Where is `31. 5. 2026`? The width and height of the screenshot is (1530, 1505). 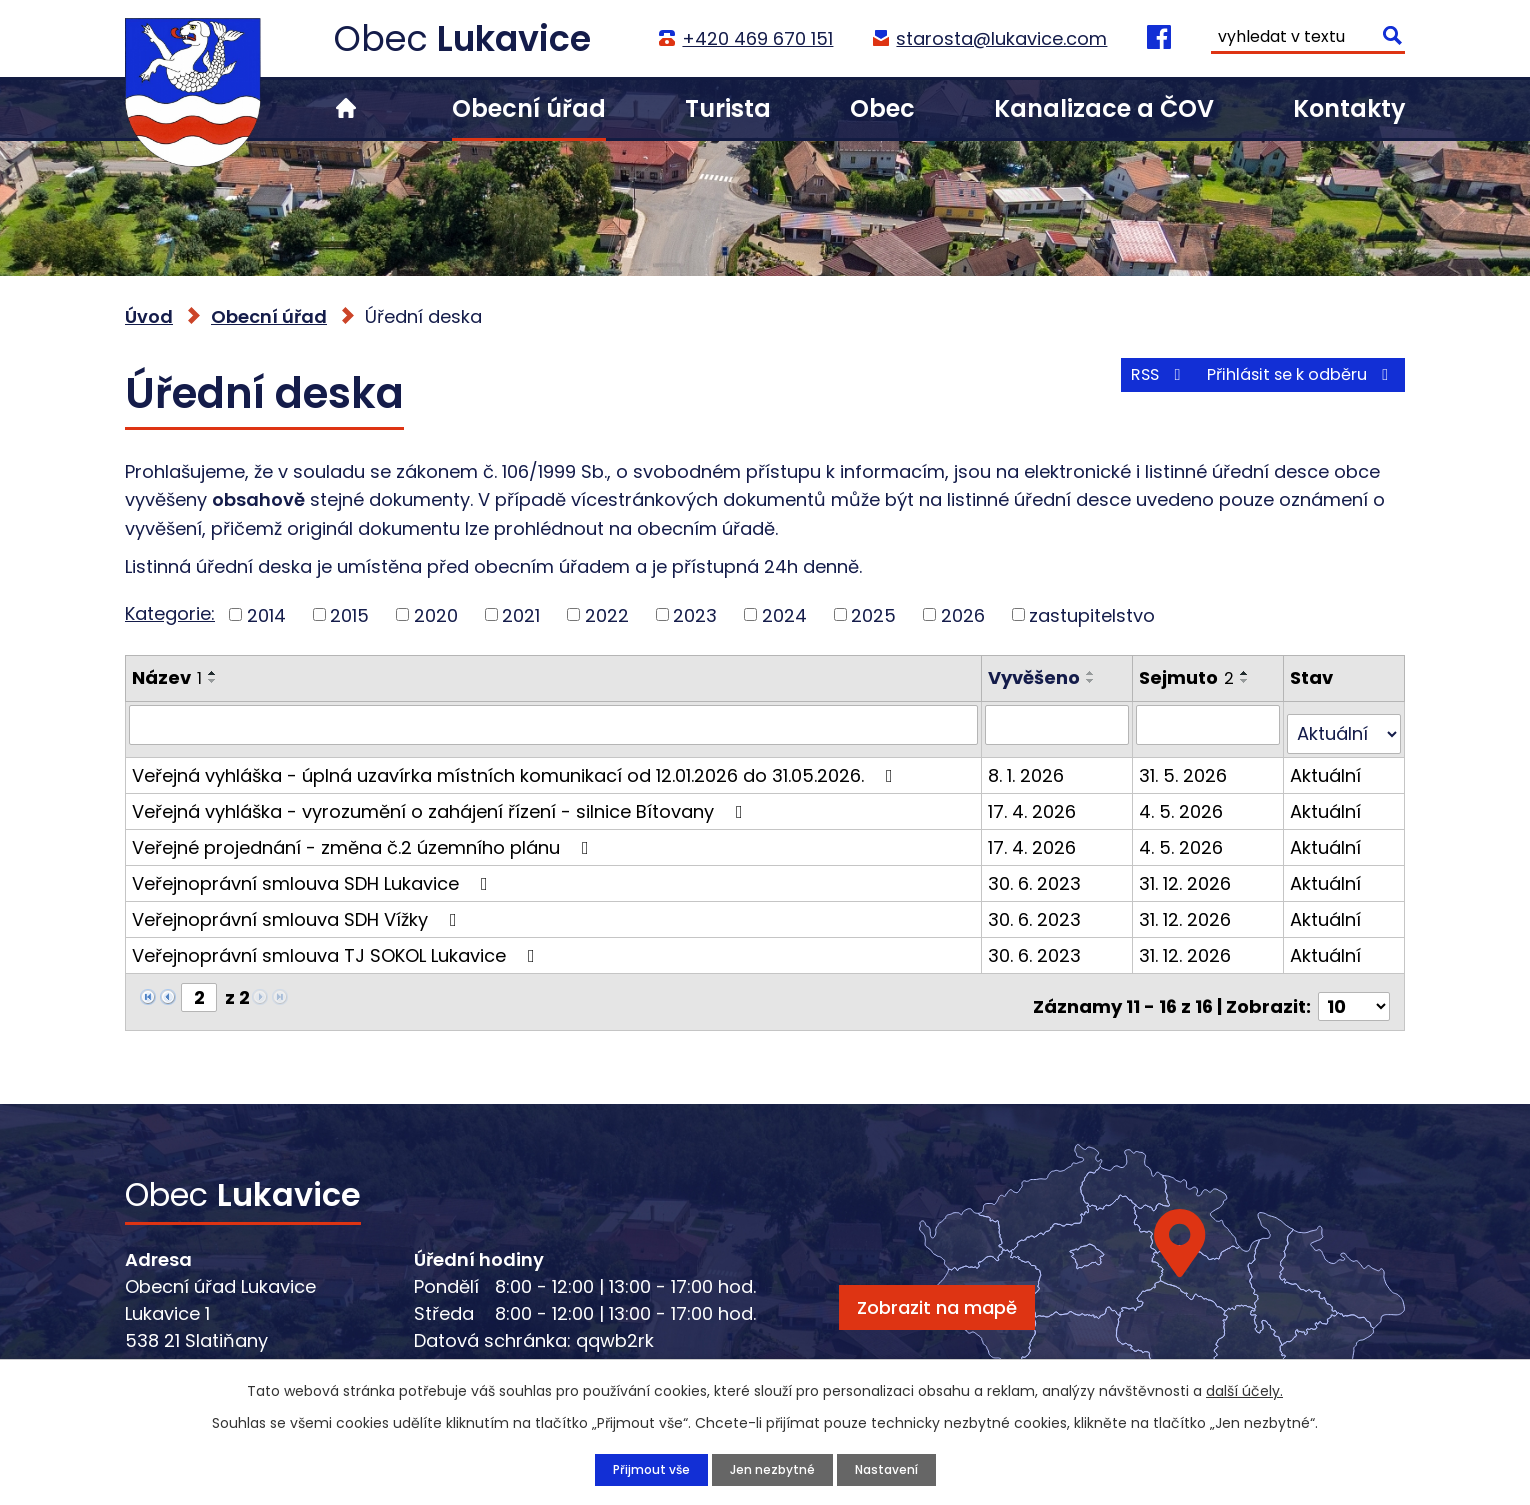 31. 5. 2026 is located at coordinates (1185, 764).